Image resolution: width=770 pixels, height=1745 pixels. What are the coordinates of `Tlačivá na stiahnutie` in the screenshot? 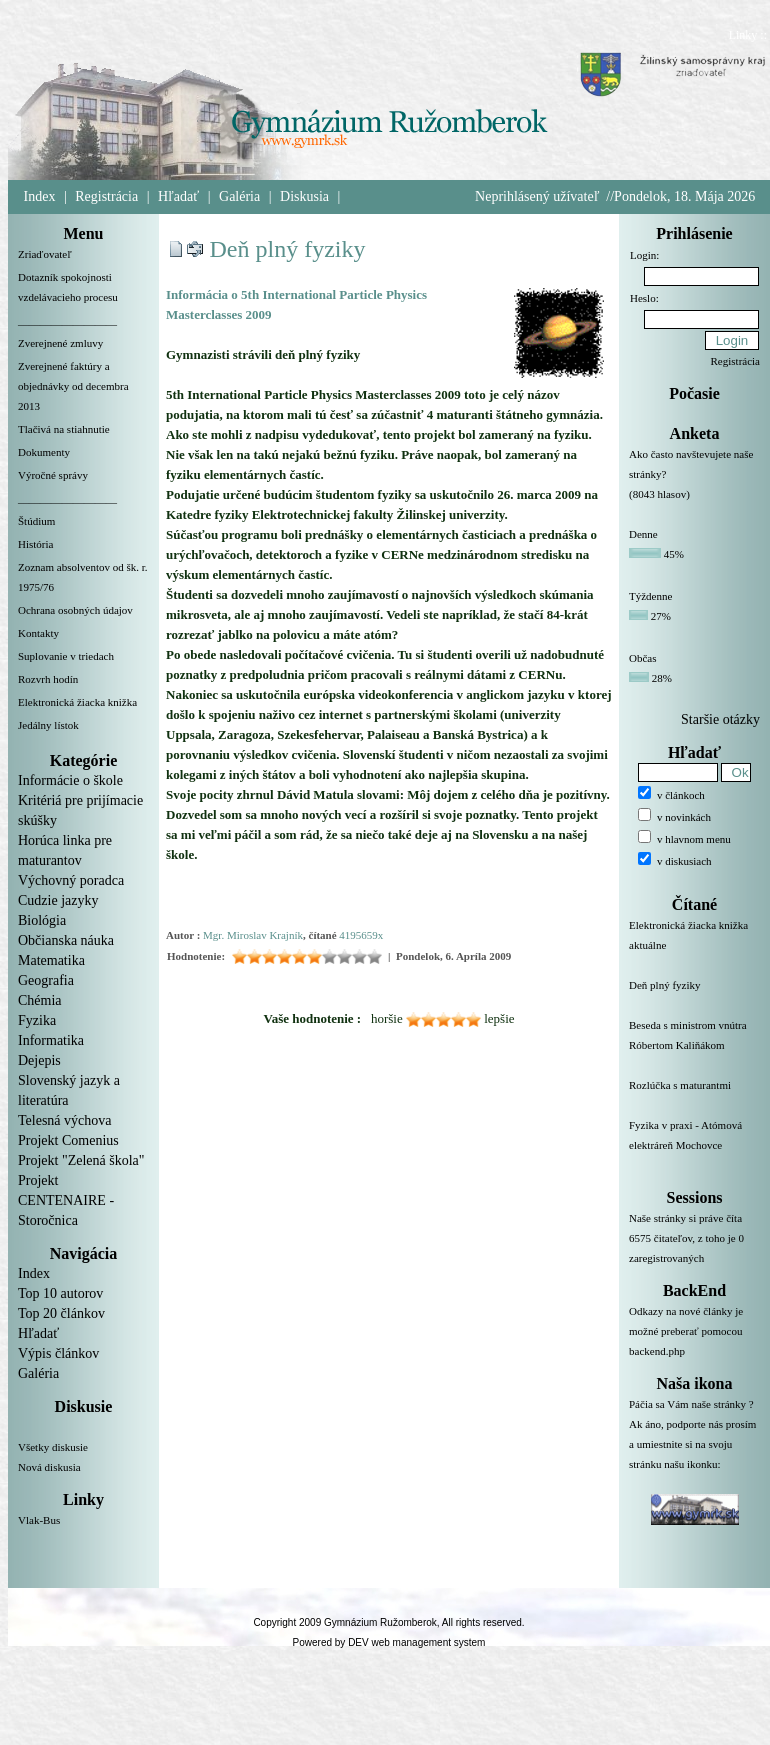 It's located at (64, 429).